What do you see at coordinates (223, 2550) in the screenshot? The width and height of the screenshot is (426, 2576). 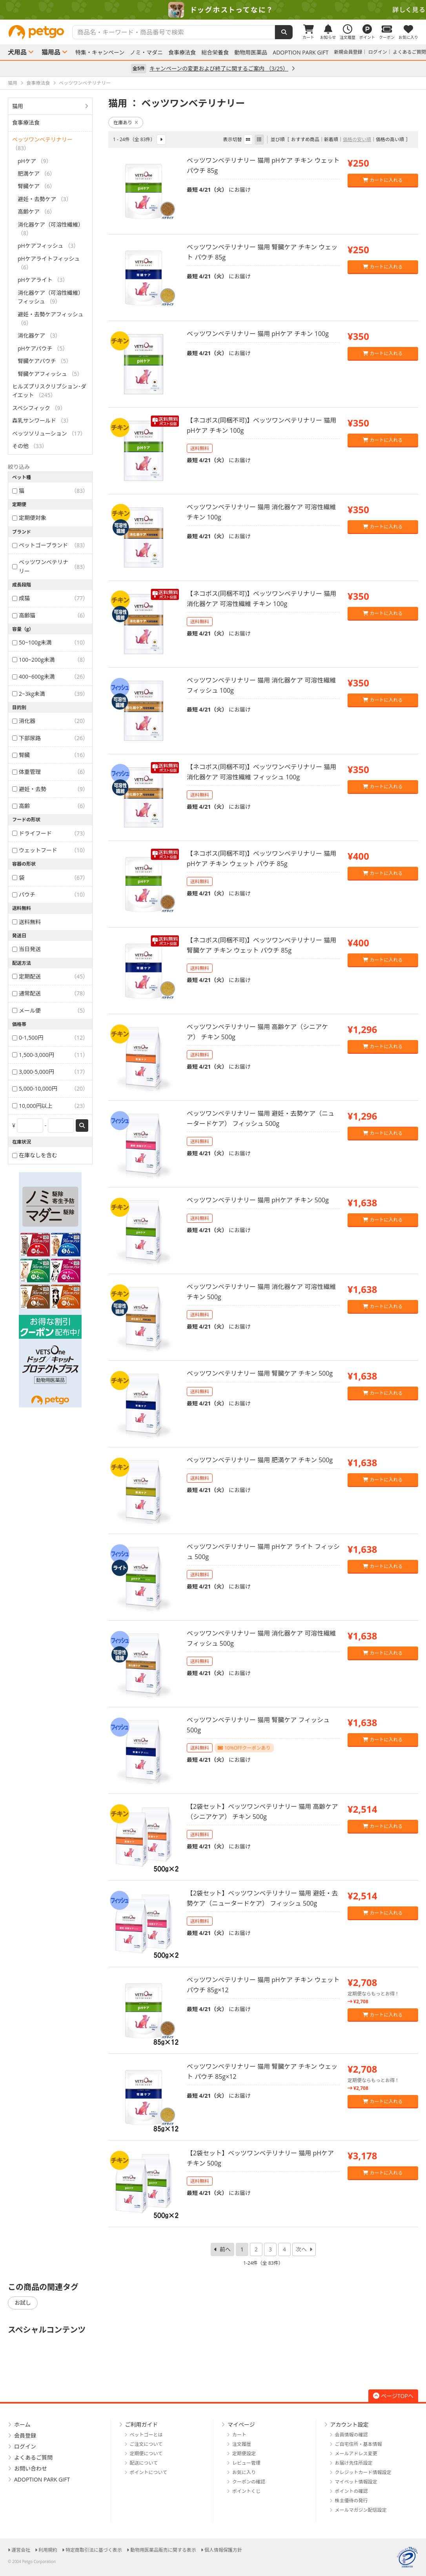 I see `個人情報保護方針` at bounding box center [223, 2550].